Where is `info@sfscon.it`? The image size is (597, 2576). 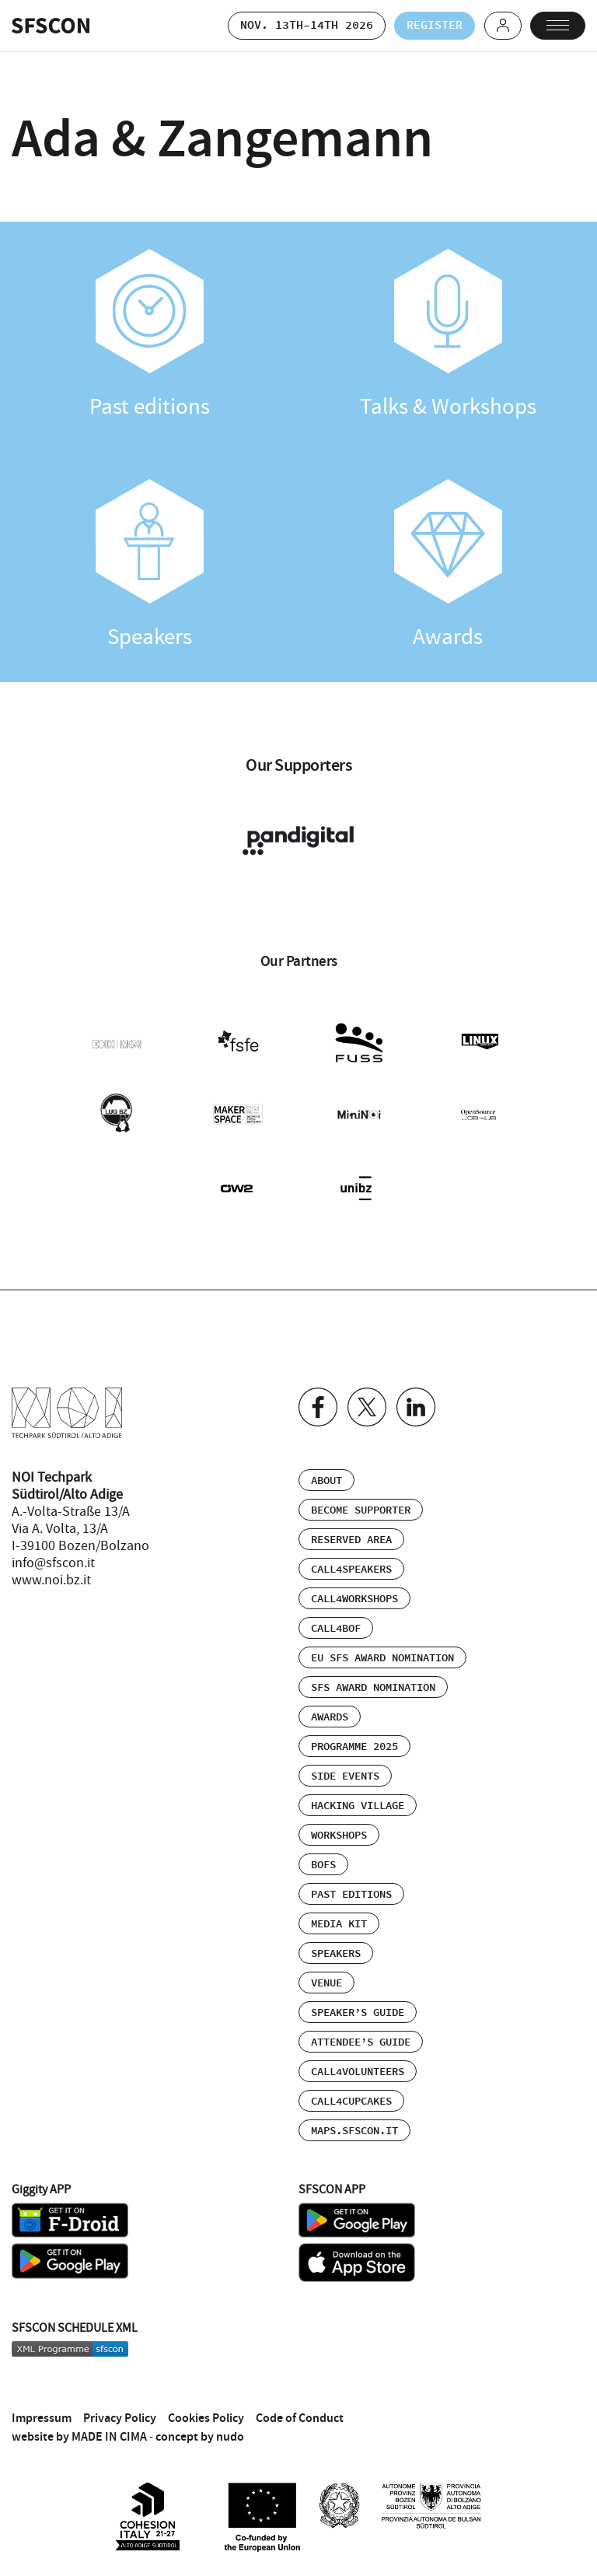 info@sfscon.it is located at coordinates (53, 1563).